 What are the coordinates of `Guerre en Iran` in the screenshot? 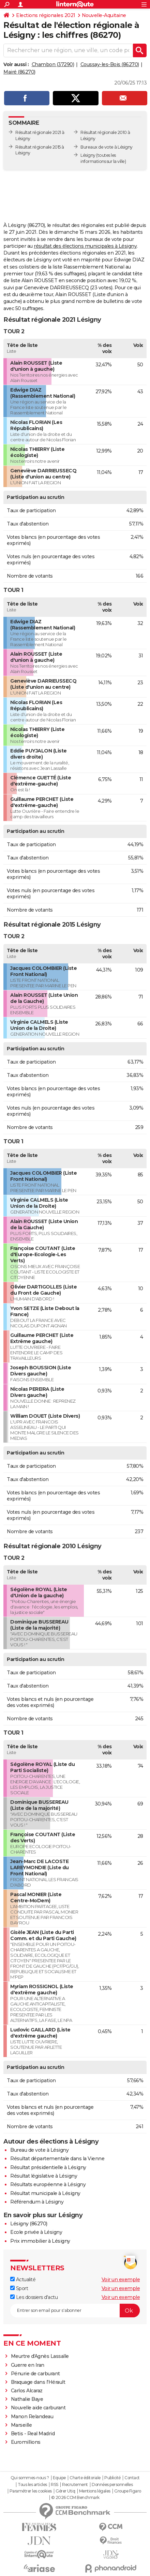 It's located at (27, 2365).